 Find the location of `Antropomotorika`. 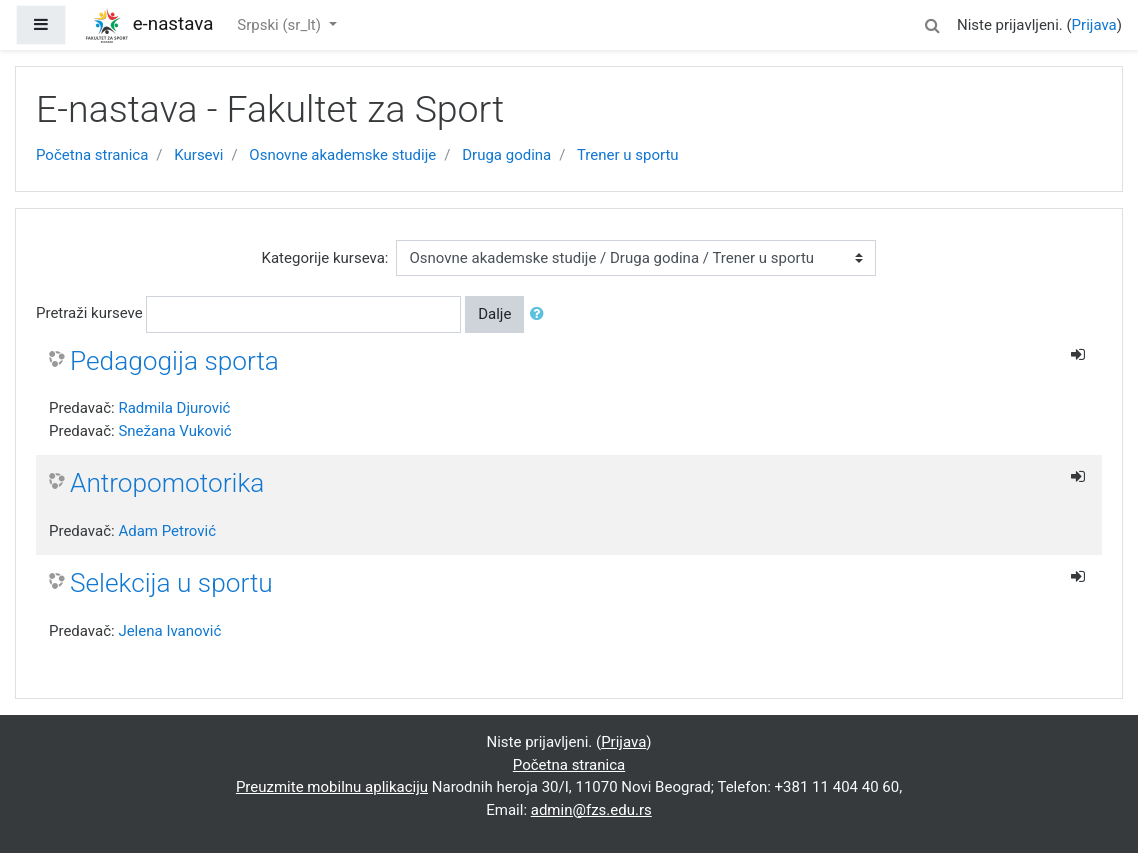

Antropomotorika is located at coordinates (167, 483).